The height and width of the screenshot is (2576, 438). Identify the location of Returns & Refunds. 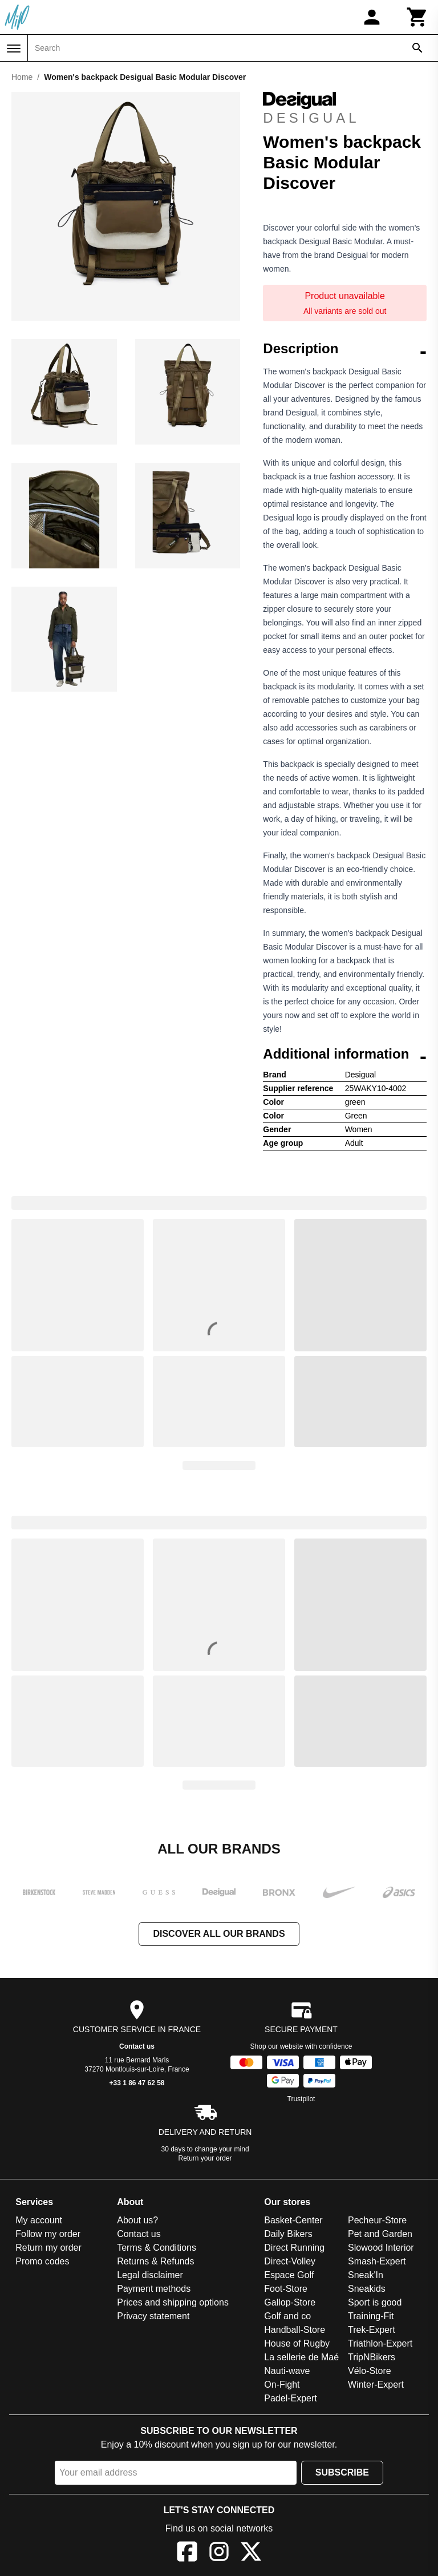
(155, 2261).